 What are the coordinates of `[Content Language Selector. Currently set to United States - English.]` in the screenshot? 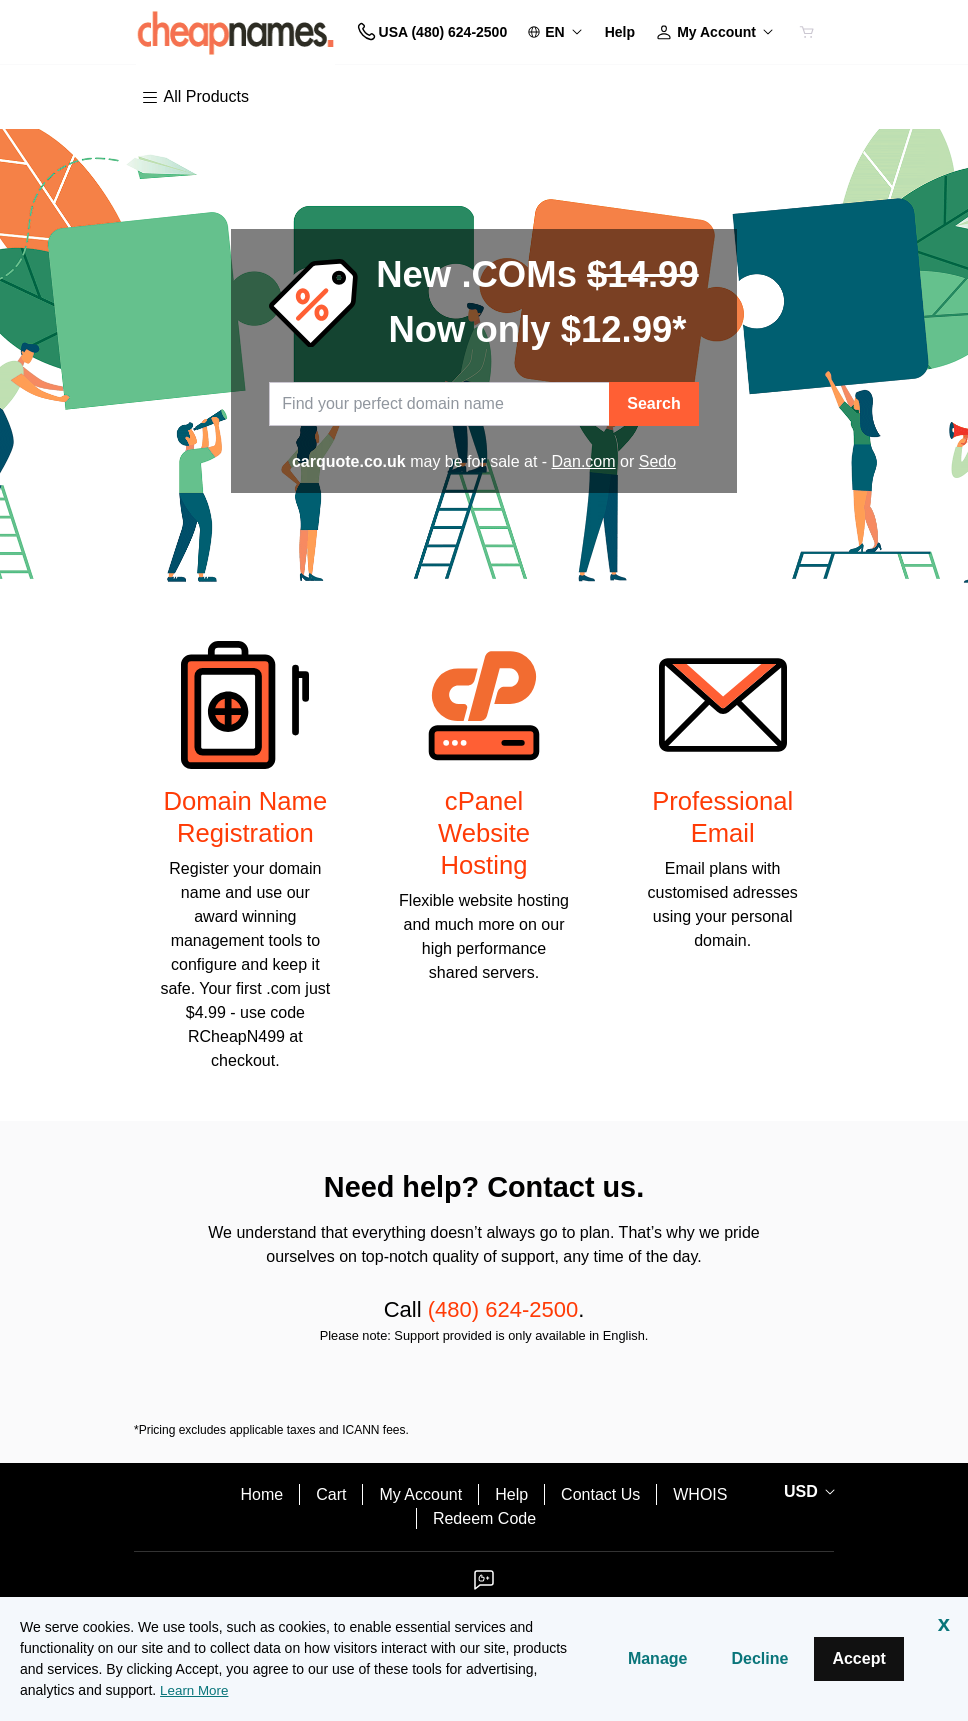 It's located at (555, 32).